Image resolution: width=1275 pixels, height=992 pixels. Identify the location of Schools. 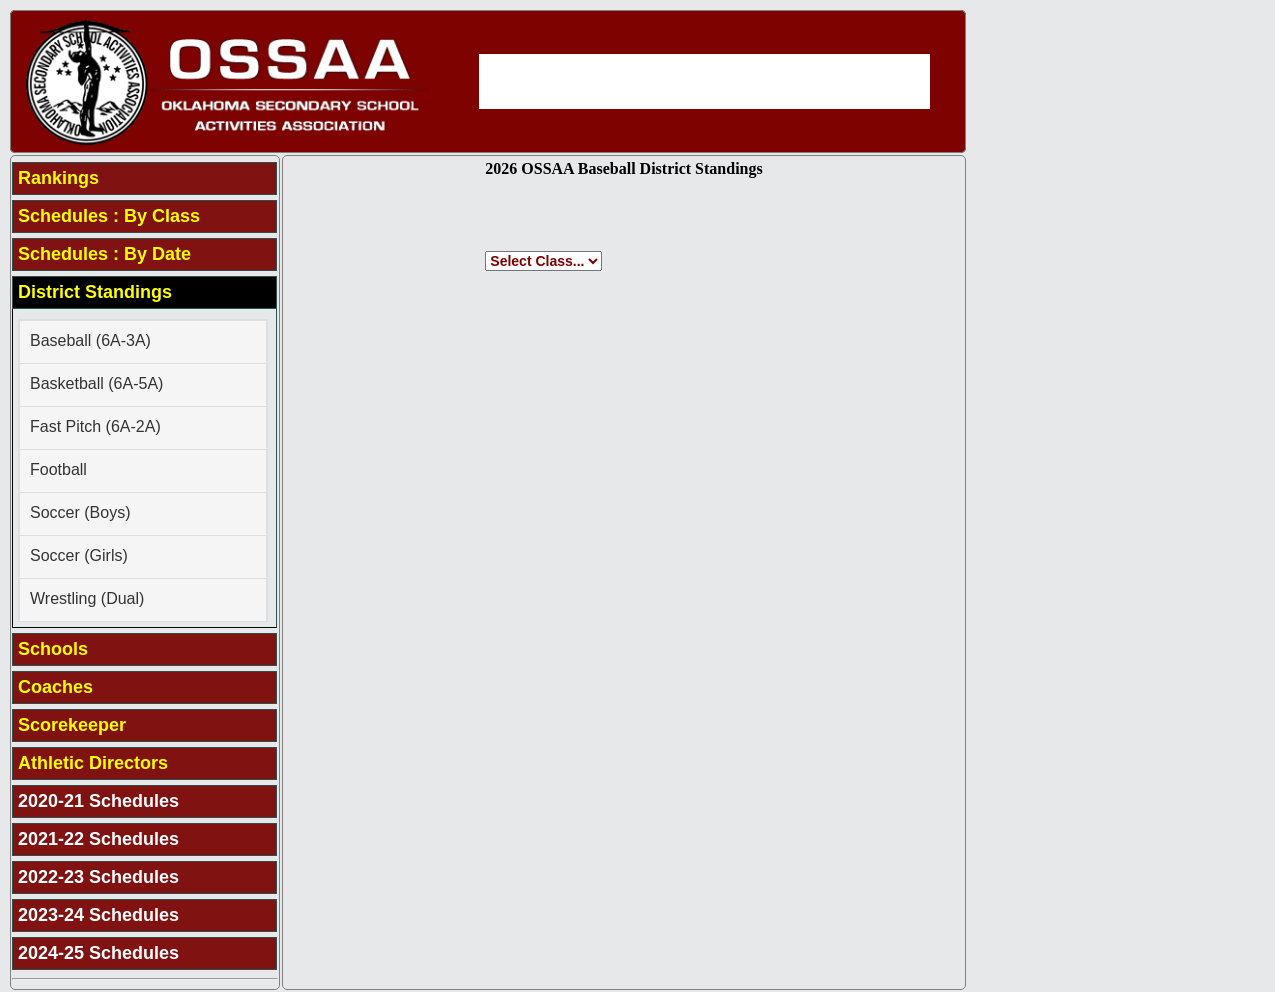
(53, 649).